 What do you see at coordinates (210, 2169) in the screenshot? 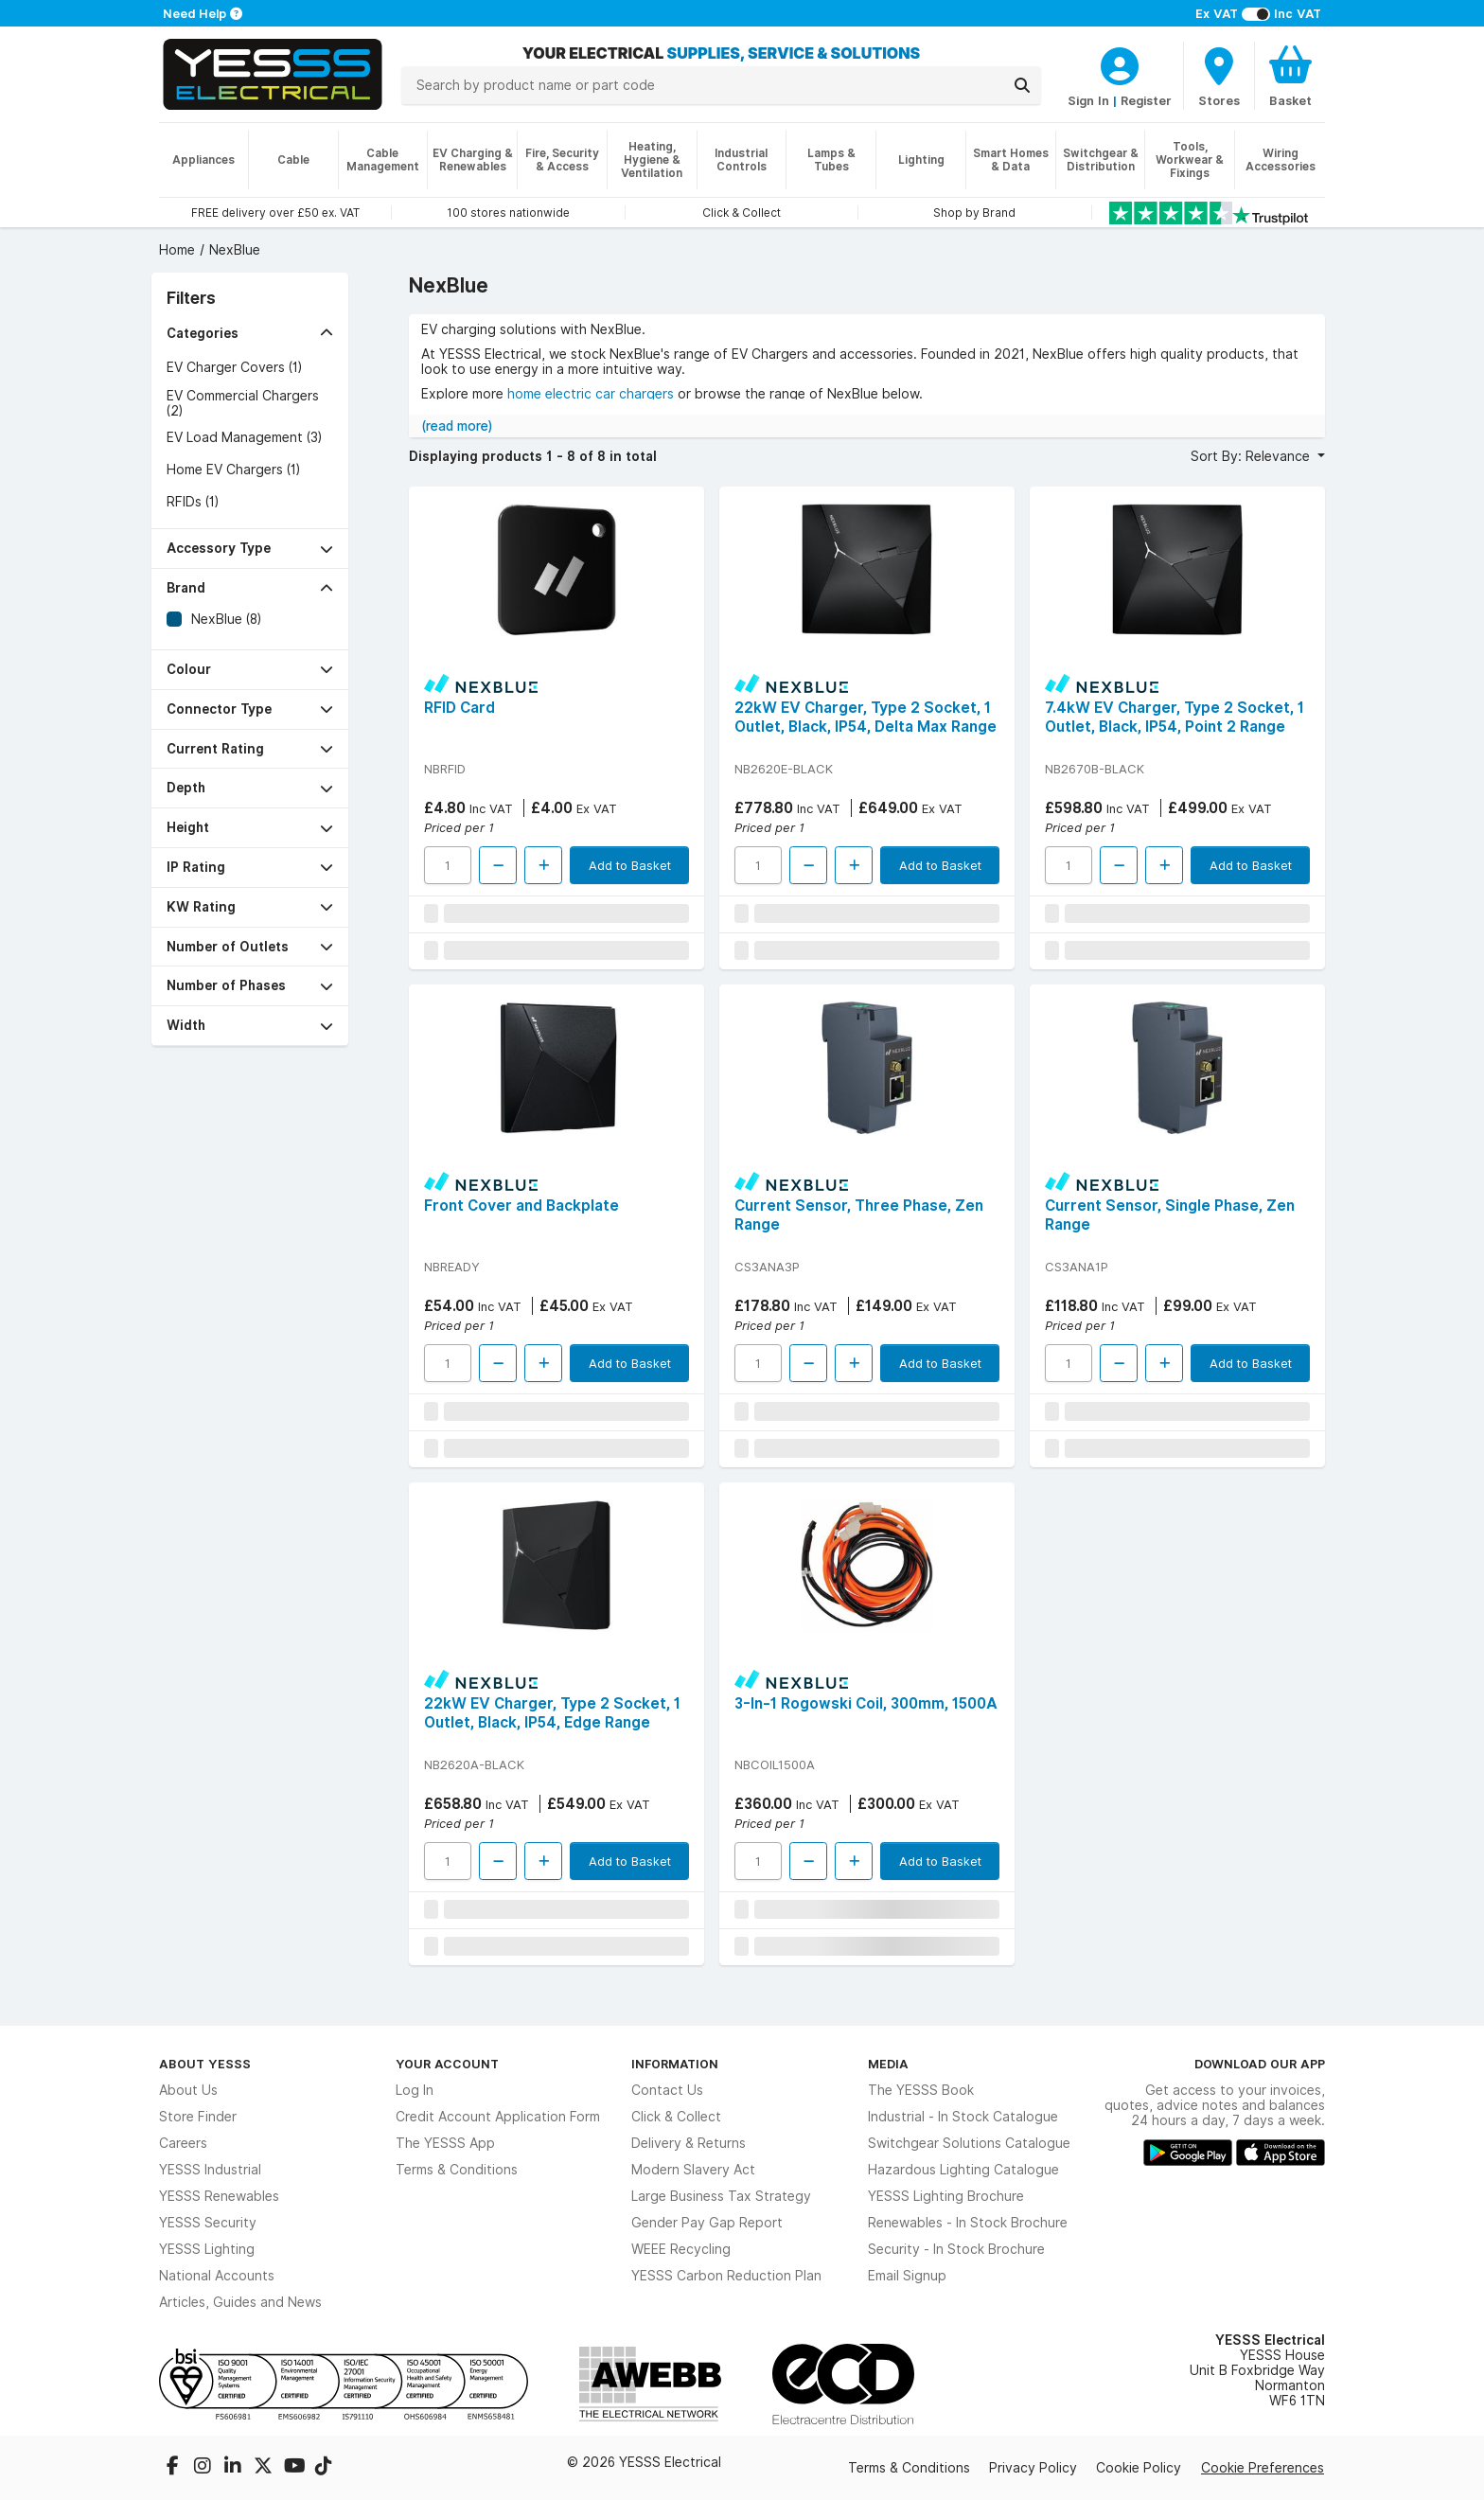
I see `YESSS Industrial` at bounding box center [210, 2169].